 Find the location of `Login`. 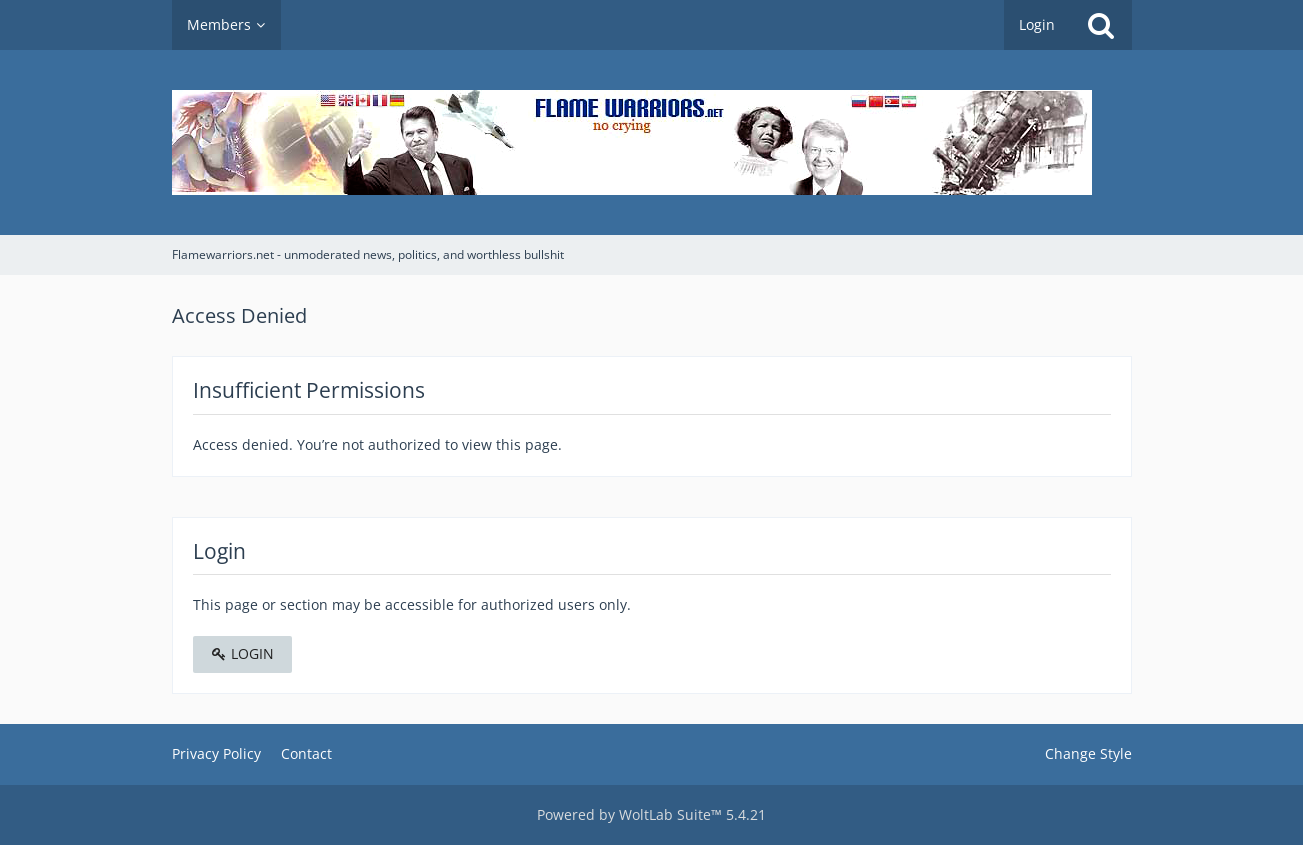

Login is located at coordinates (1037, 24).